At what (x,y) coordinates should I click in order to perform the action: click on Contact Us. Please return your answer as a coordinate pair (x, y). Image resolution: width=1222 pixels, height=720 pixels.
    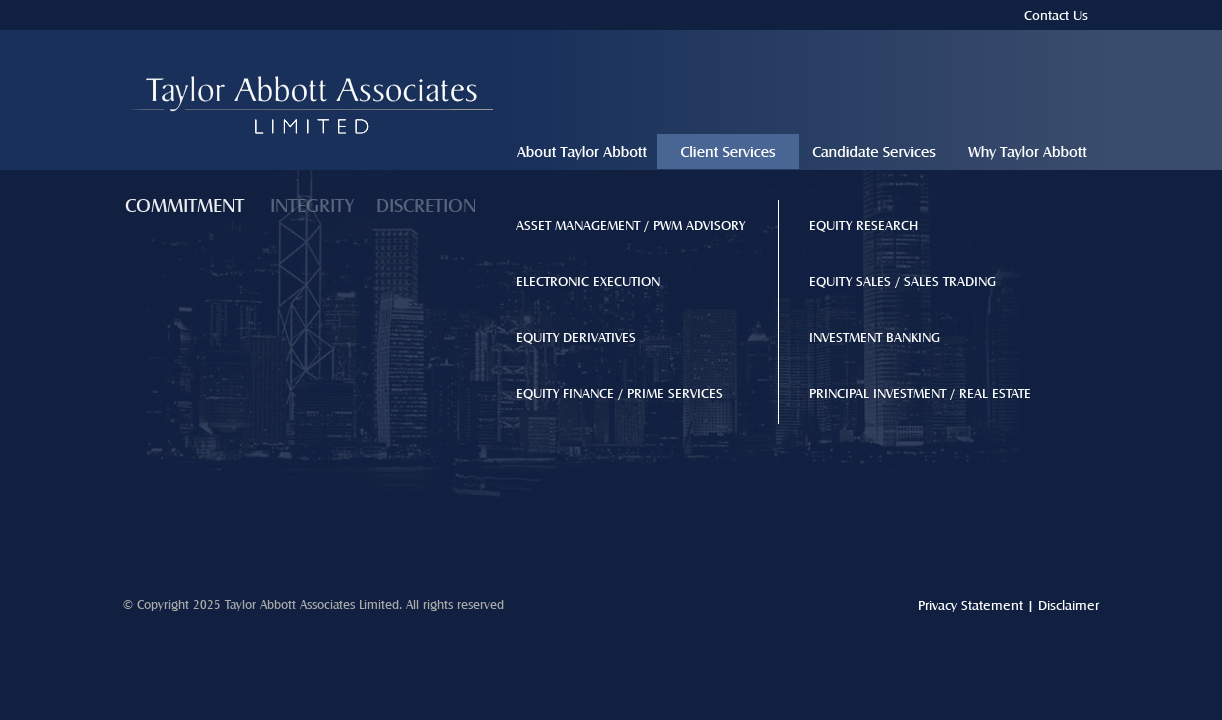
    Looking at the image, I should click on (1056, 15).